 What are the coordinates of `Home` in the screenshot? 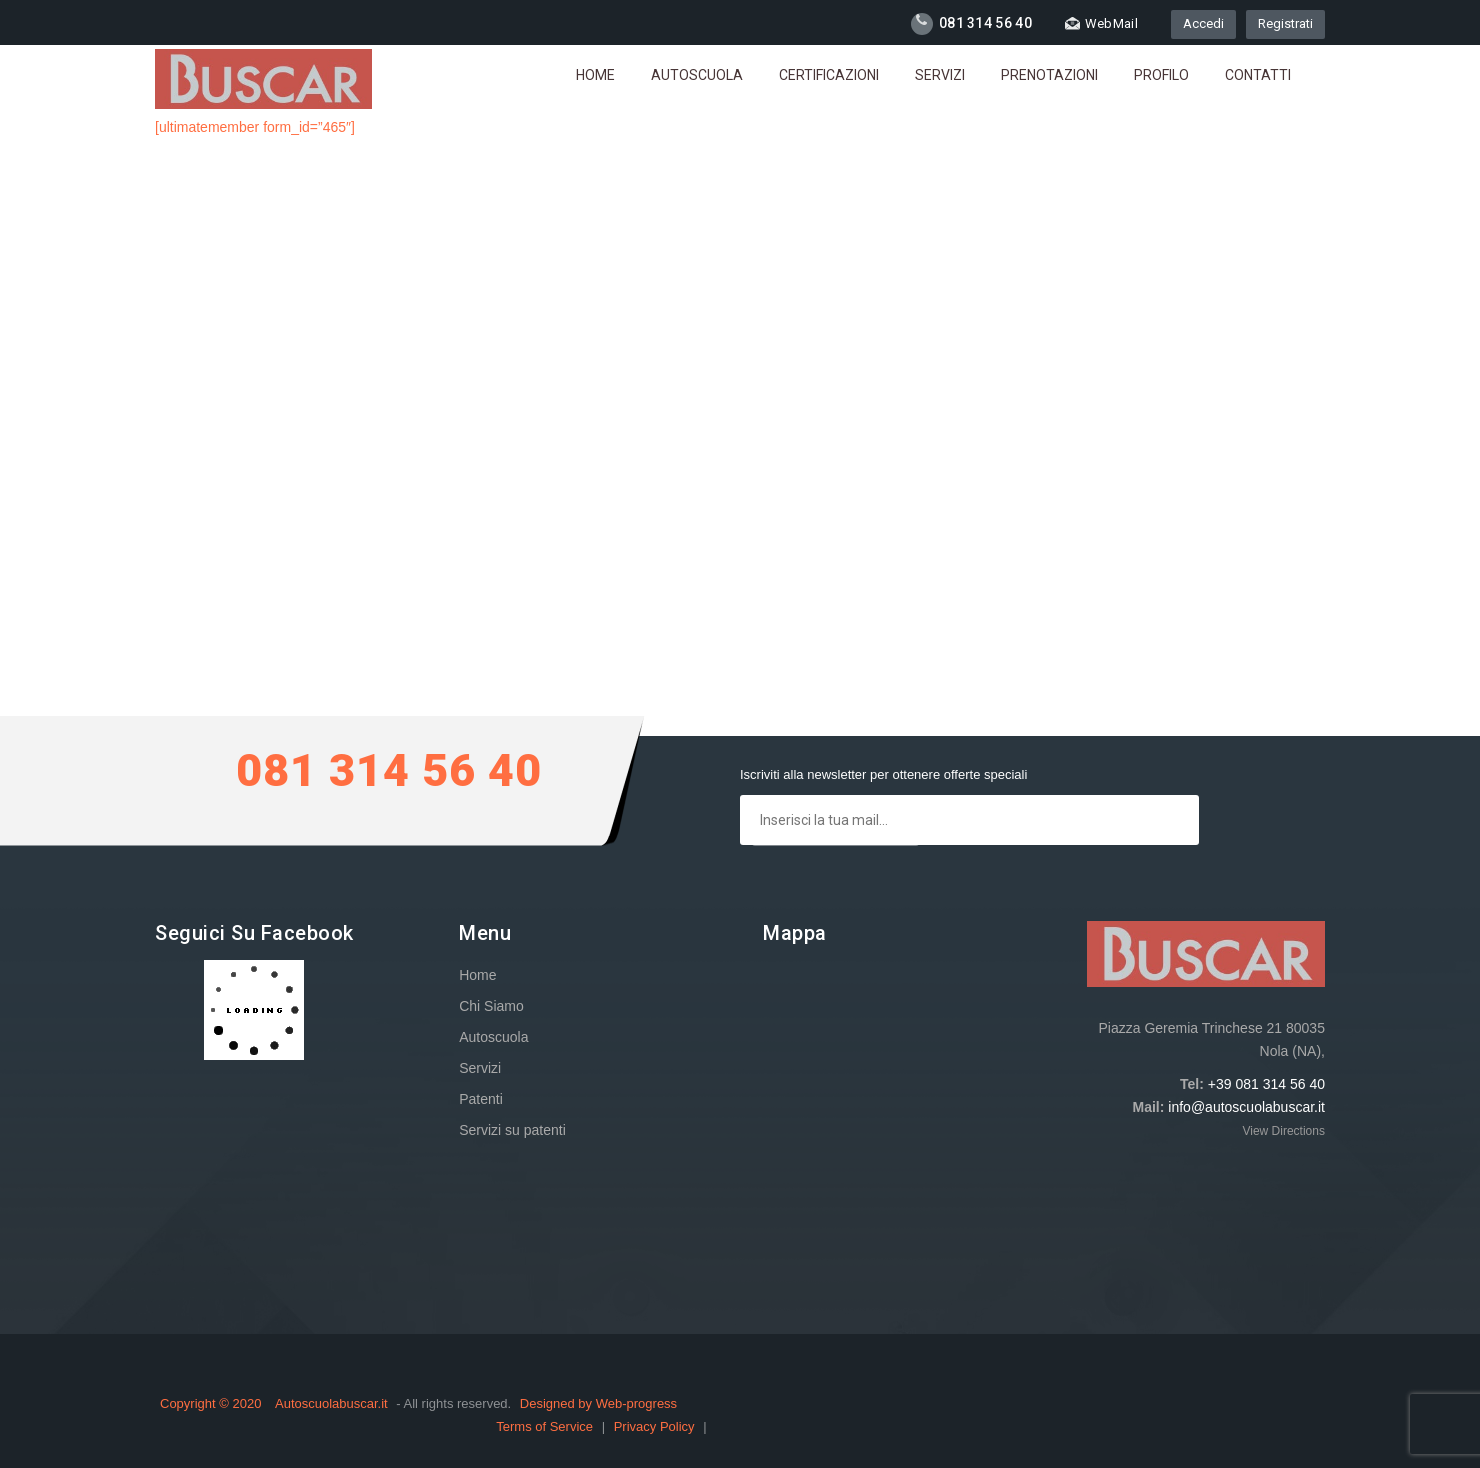 It's located at (595, 75).